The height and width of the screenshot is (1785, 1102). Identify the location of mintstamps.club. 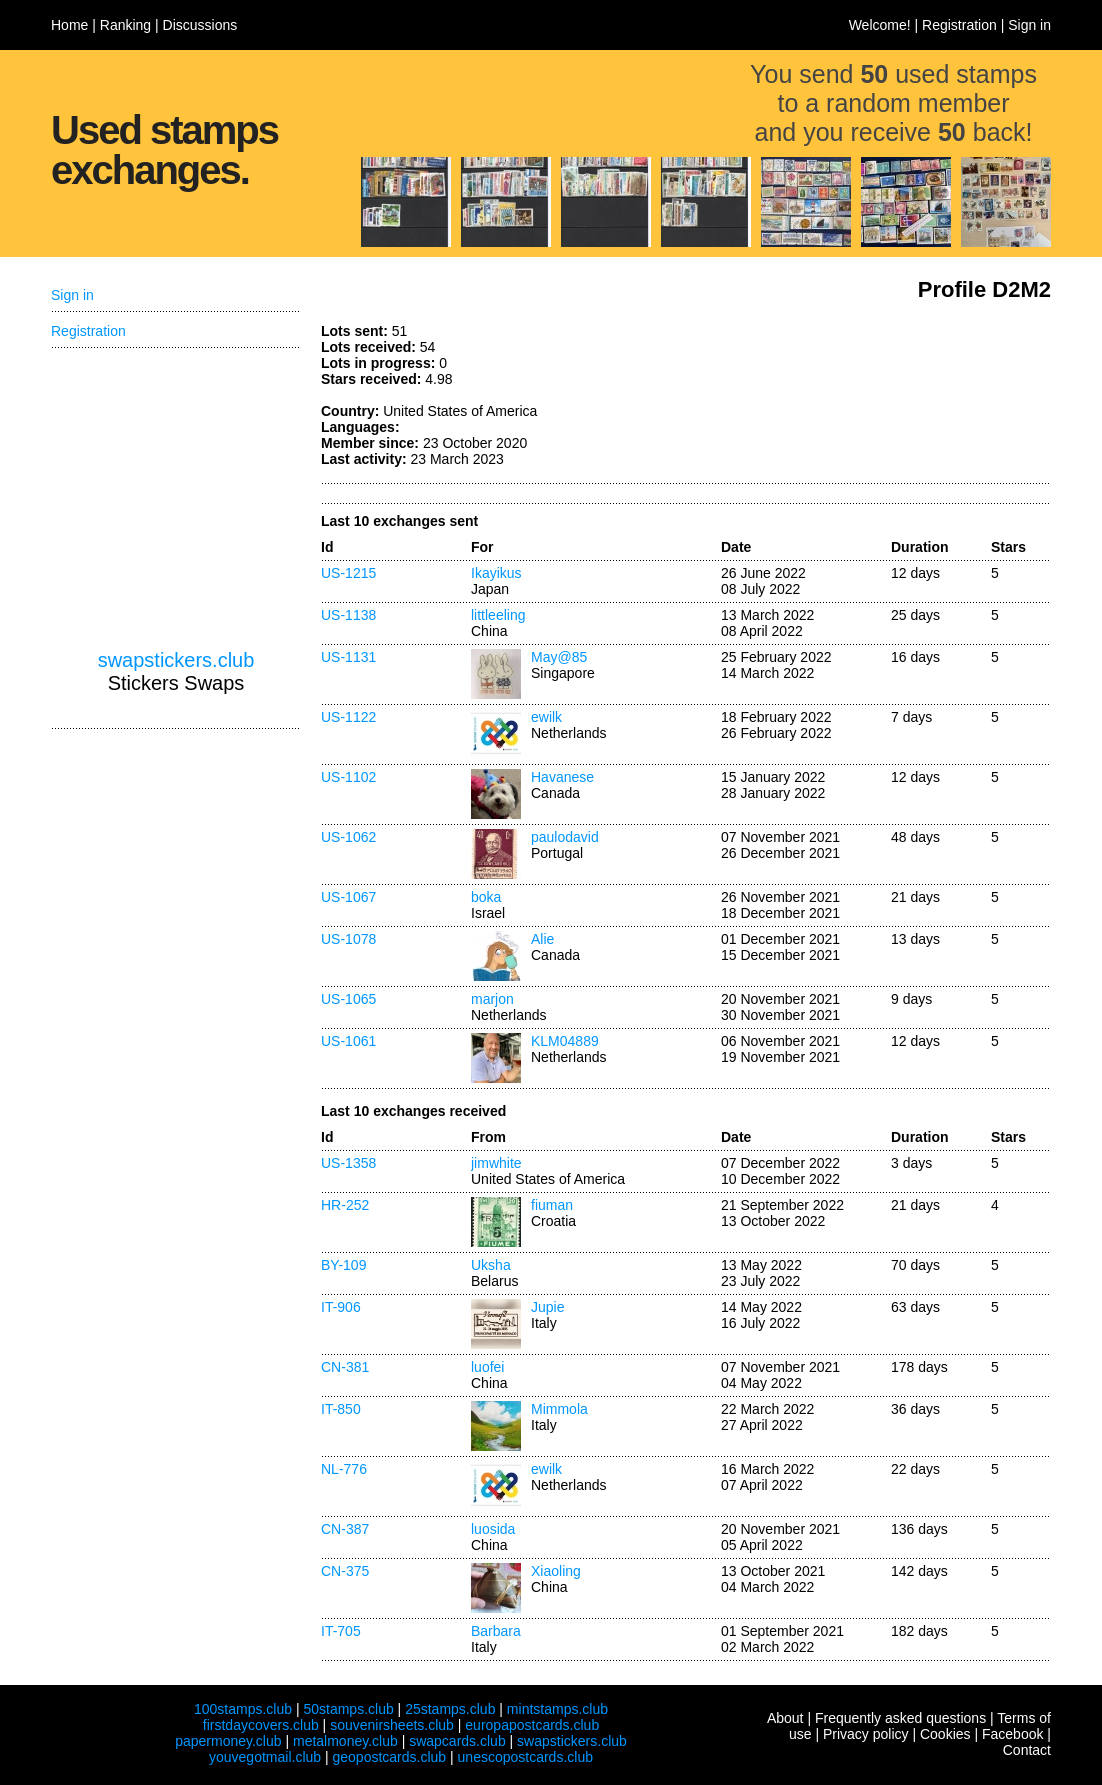
(557, 1709).